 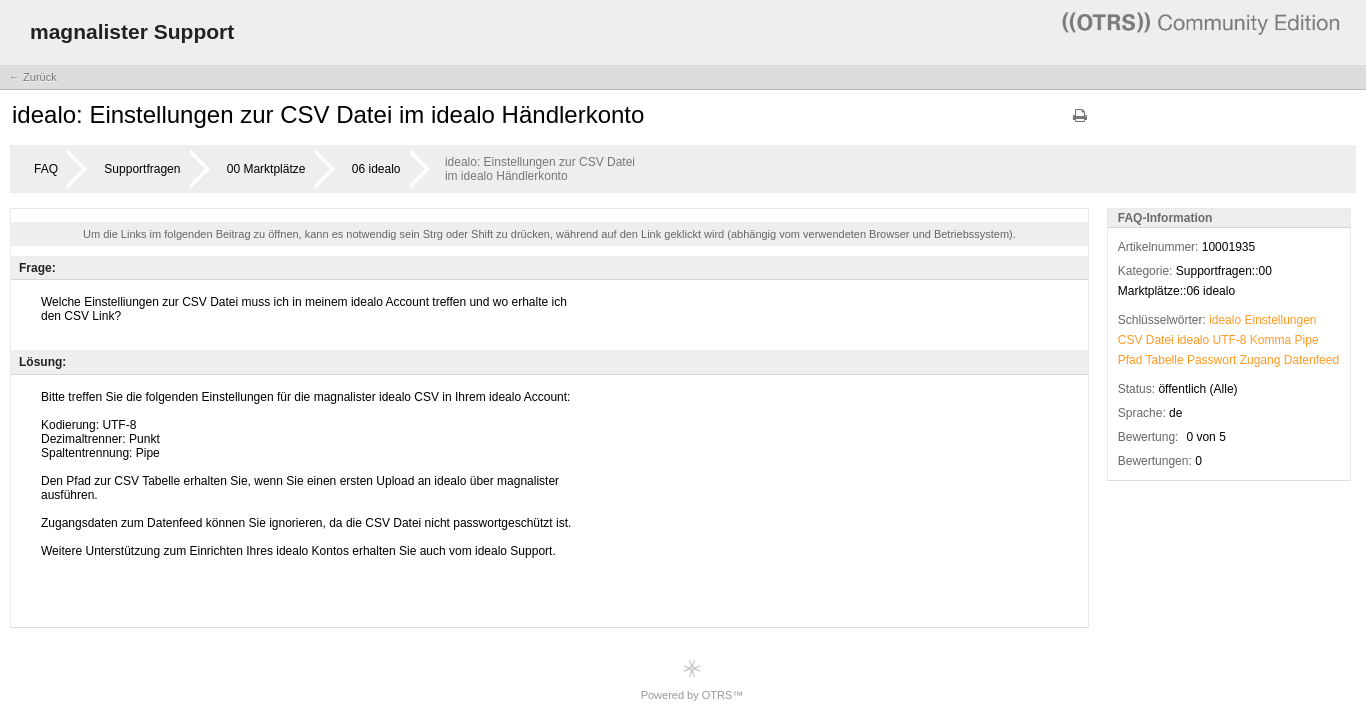 What do you see at coordinates (376, 169) in the screenshot?
I see `06 idealo` at bounding box center [376, 169].